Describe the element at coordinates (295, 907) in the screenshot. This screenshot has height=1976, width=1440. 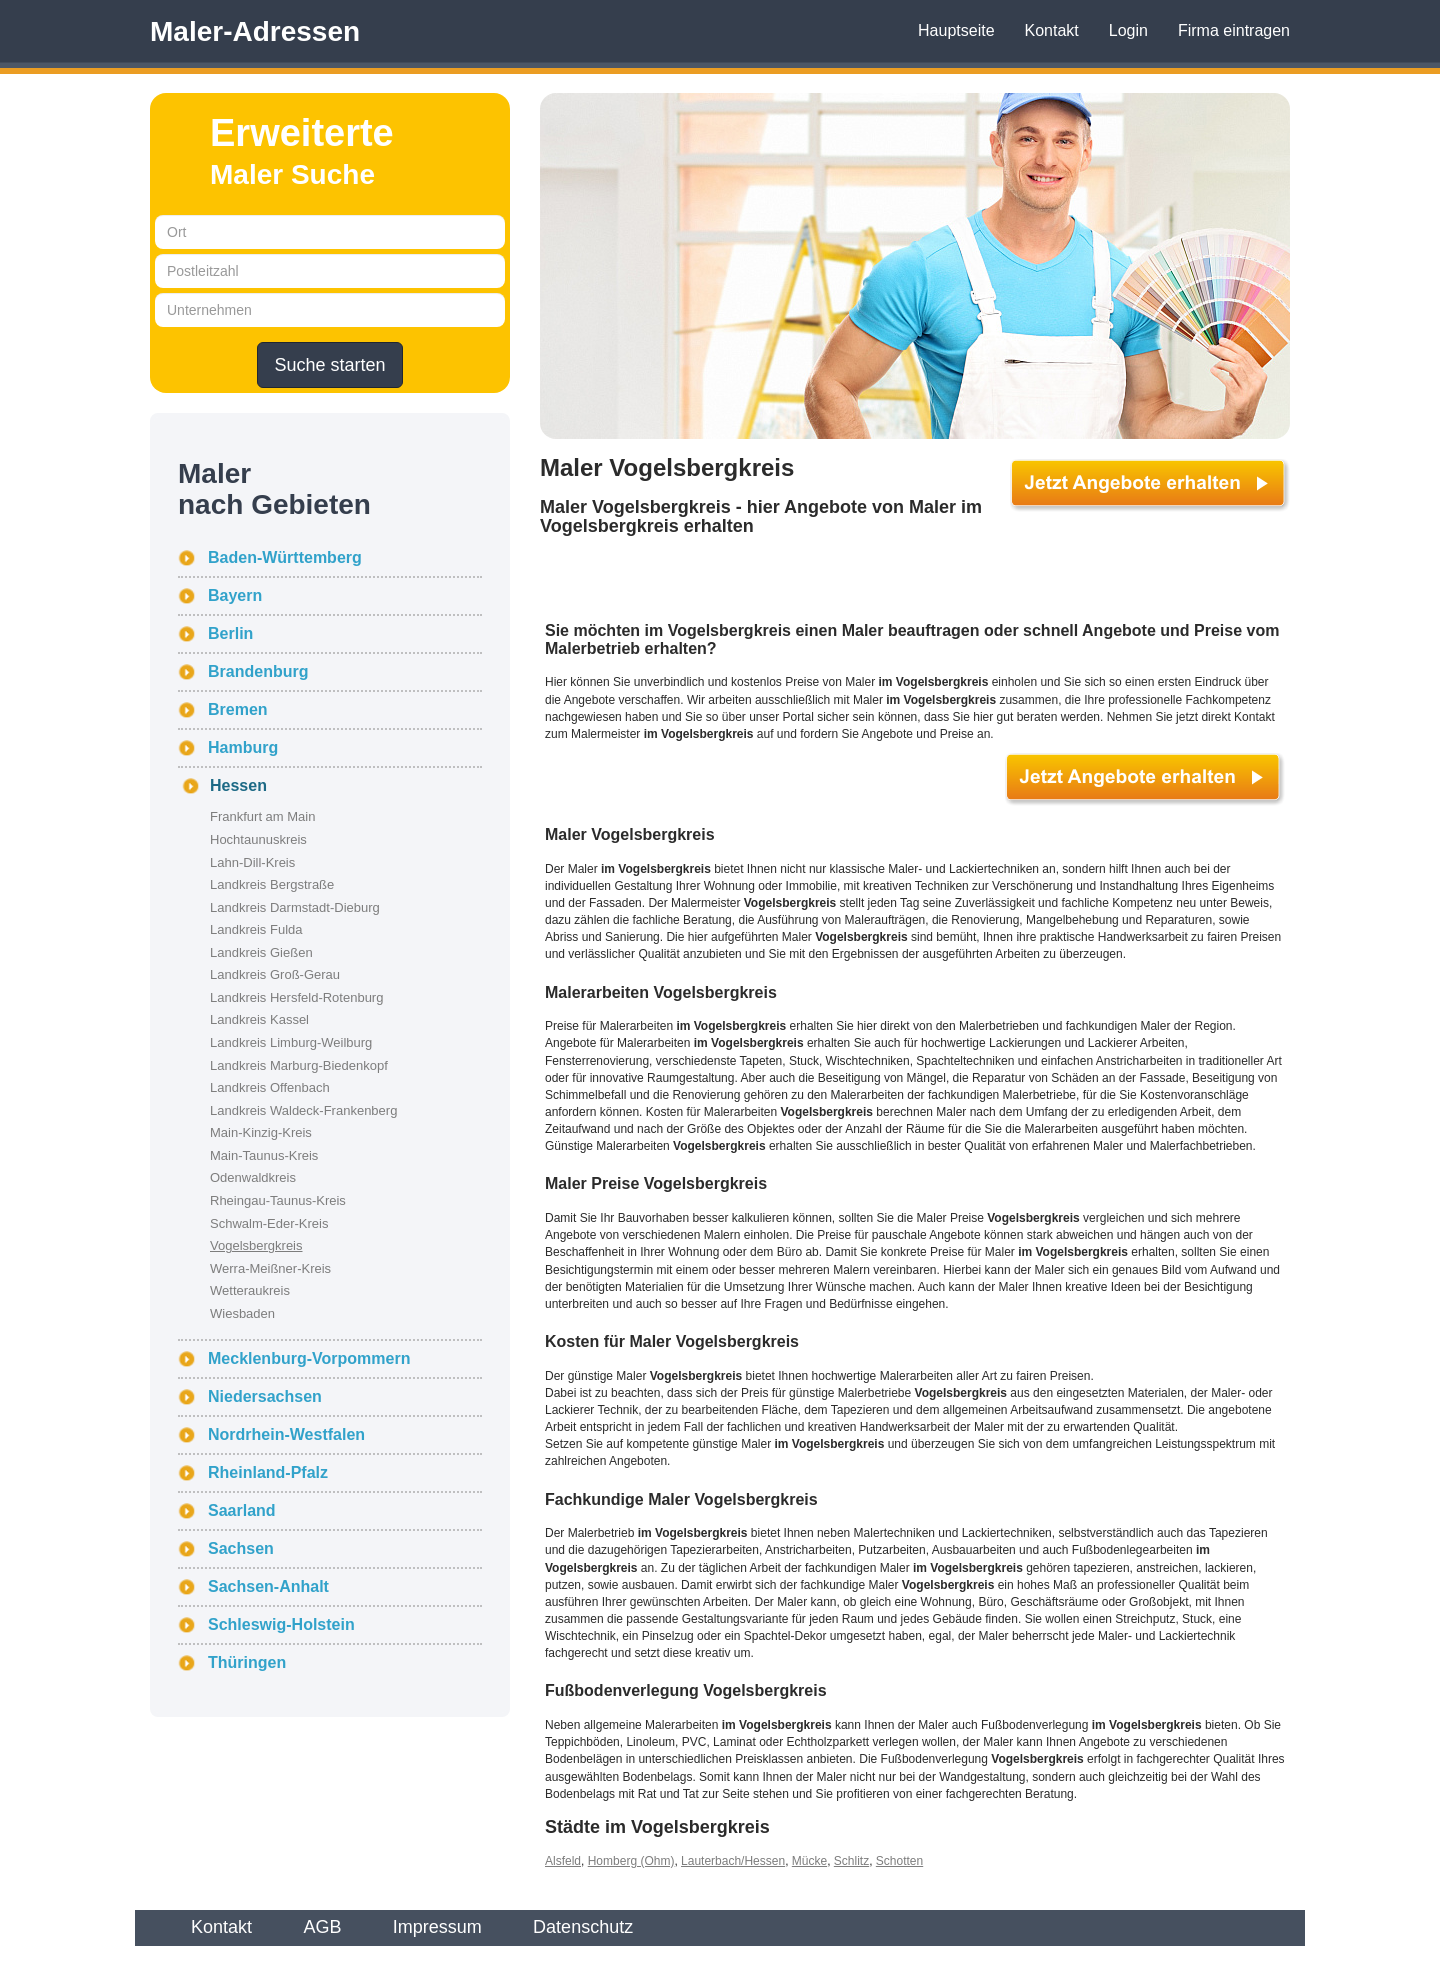
I see `Landkreis Darmstadt-Dieburg` at that location.